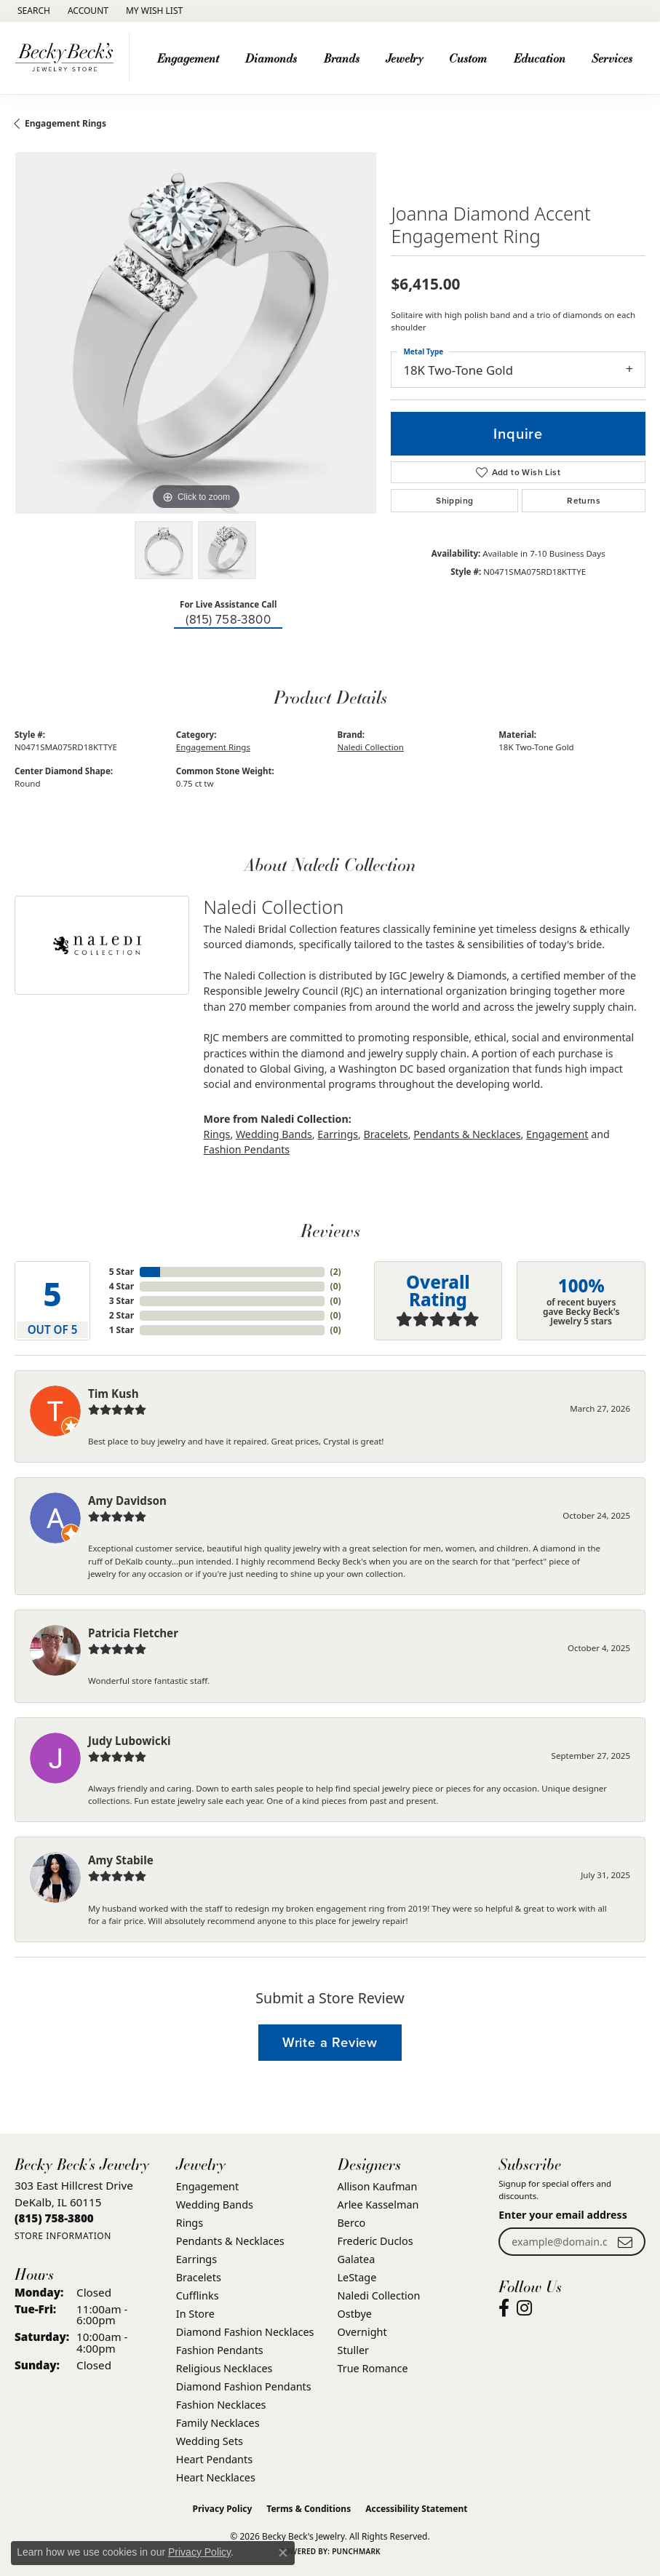 Image resolution: width=660 pixels, height=2576 pixels. I want to click on Returns, so click(583, 500).